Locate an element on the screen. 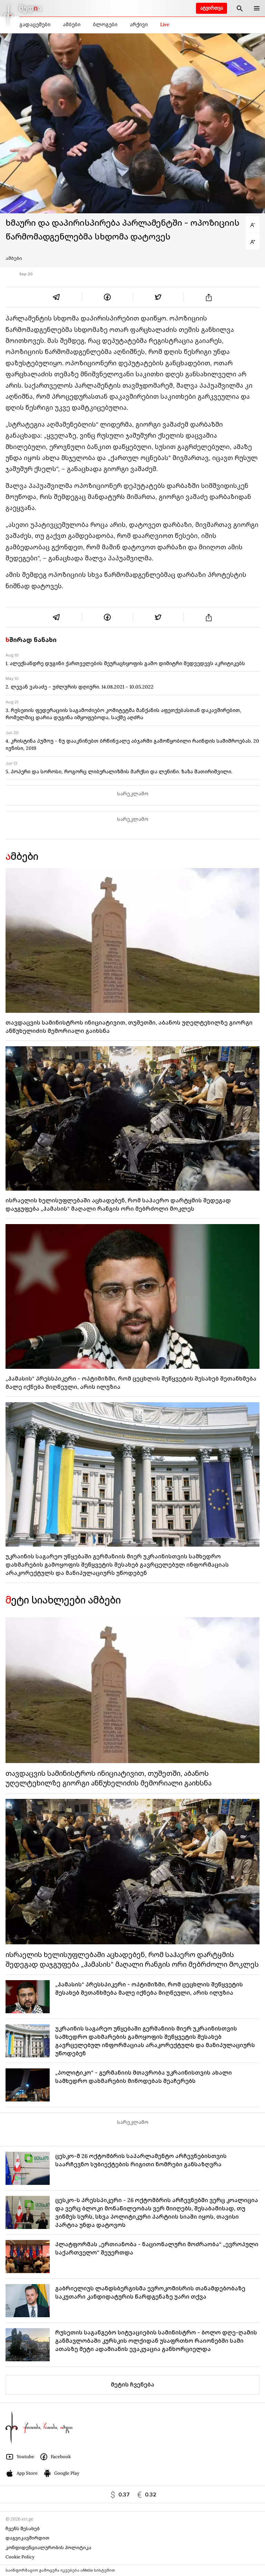 The width and height of the screenshot is (265, 2576). Cookie Policy is located at coordinates (20, 2557).